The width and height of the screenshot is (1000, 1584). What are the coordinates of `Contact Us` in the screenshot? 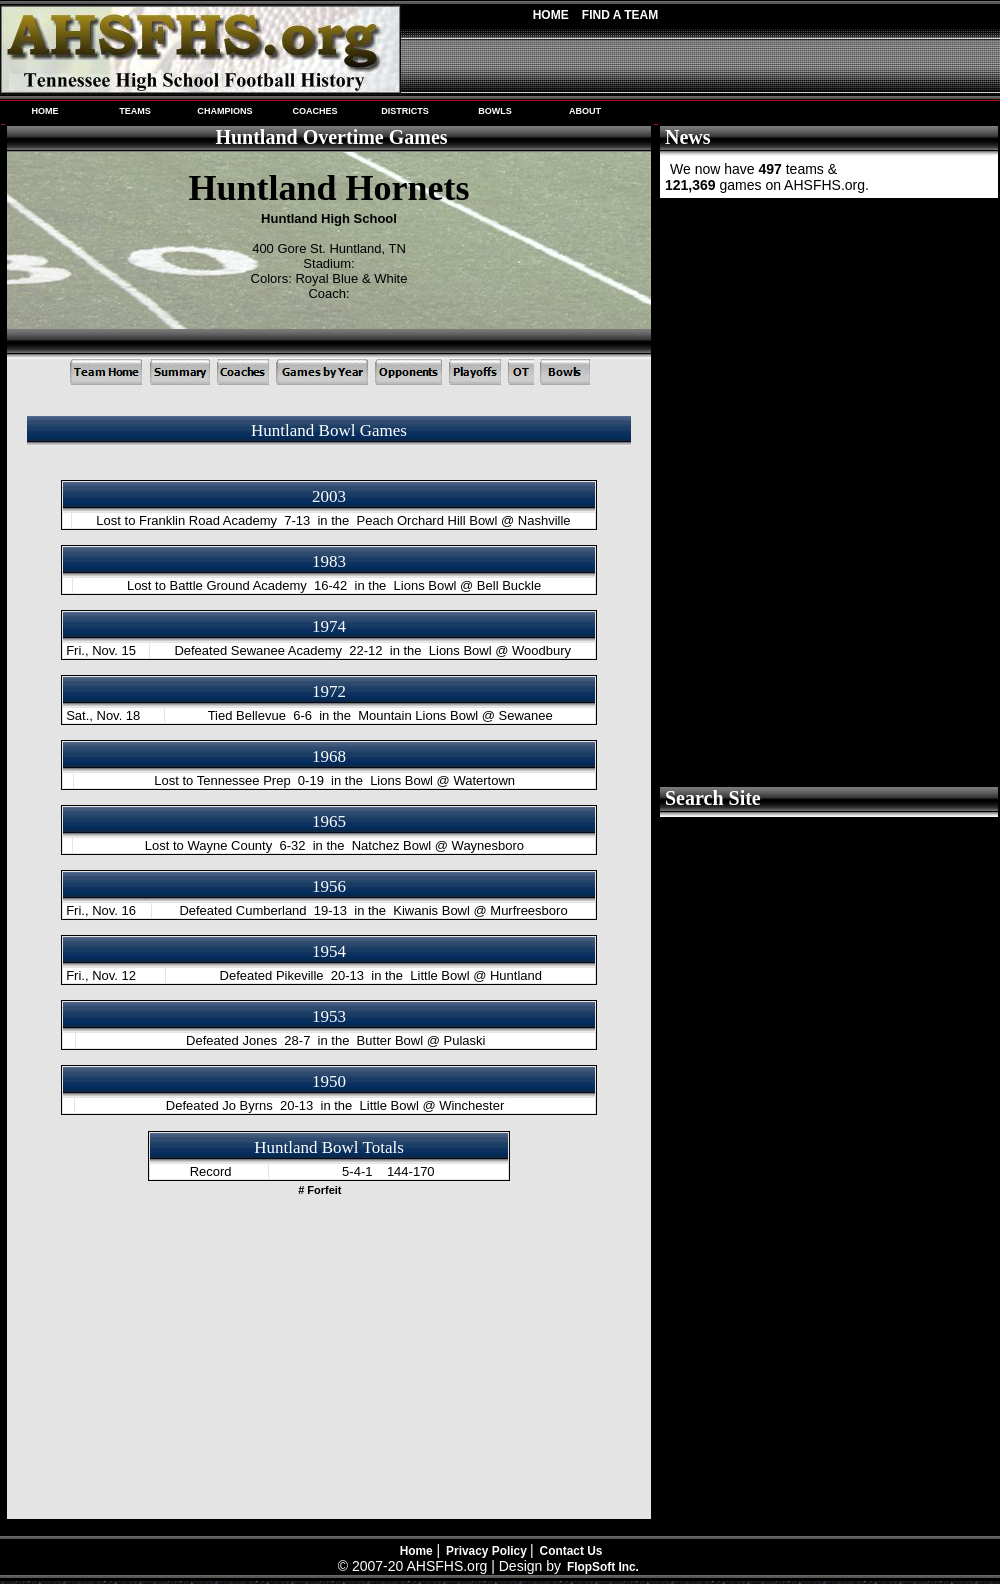 It's located at (571, 1551).